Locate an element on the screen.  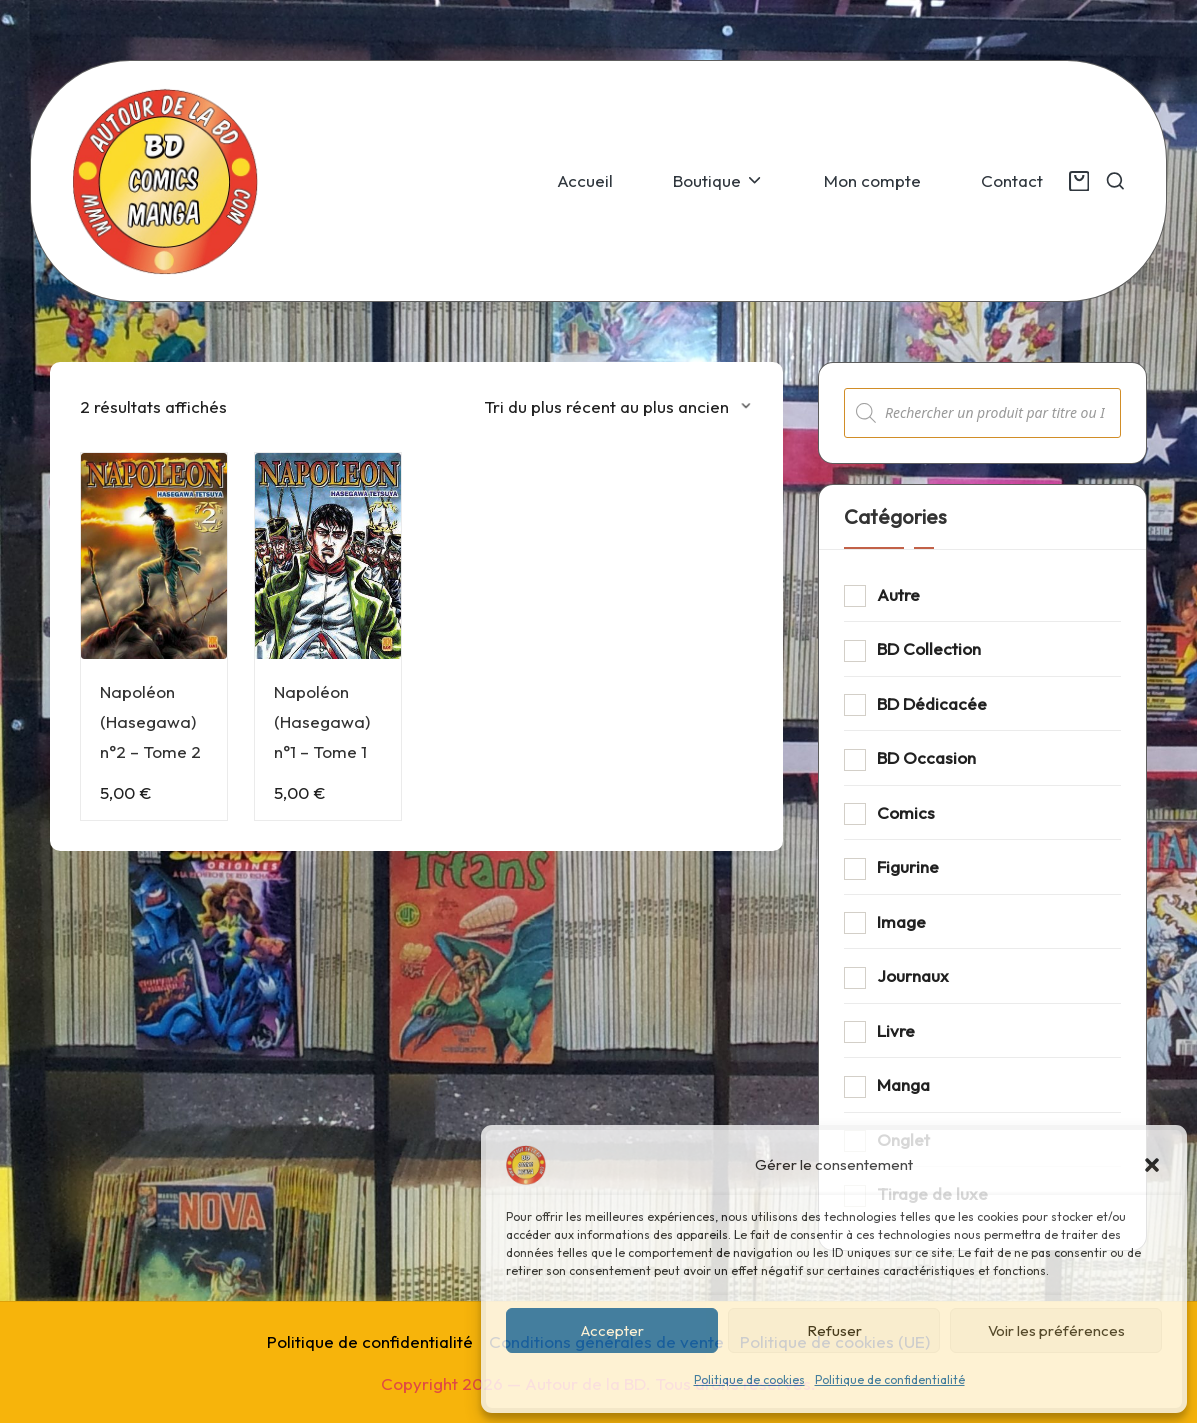
Image is located at coordinates (901, 921).